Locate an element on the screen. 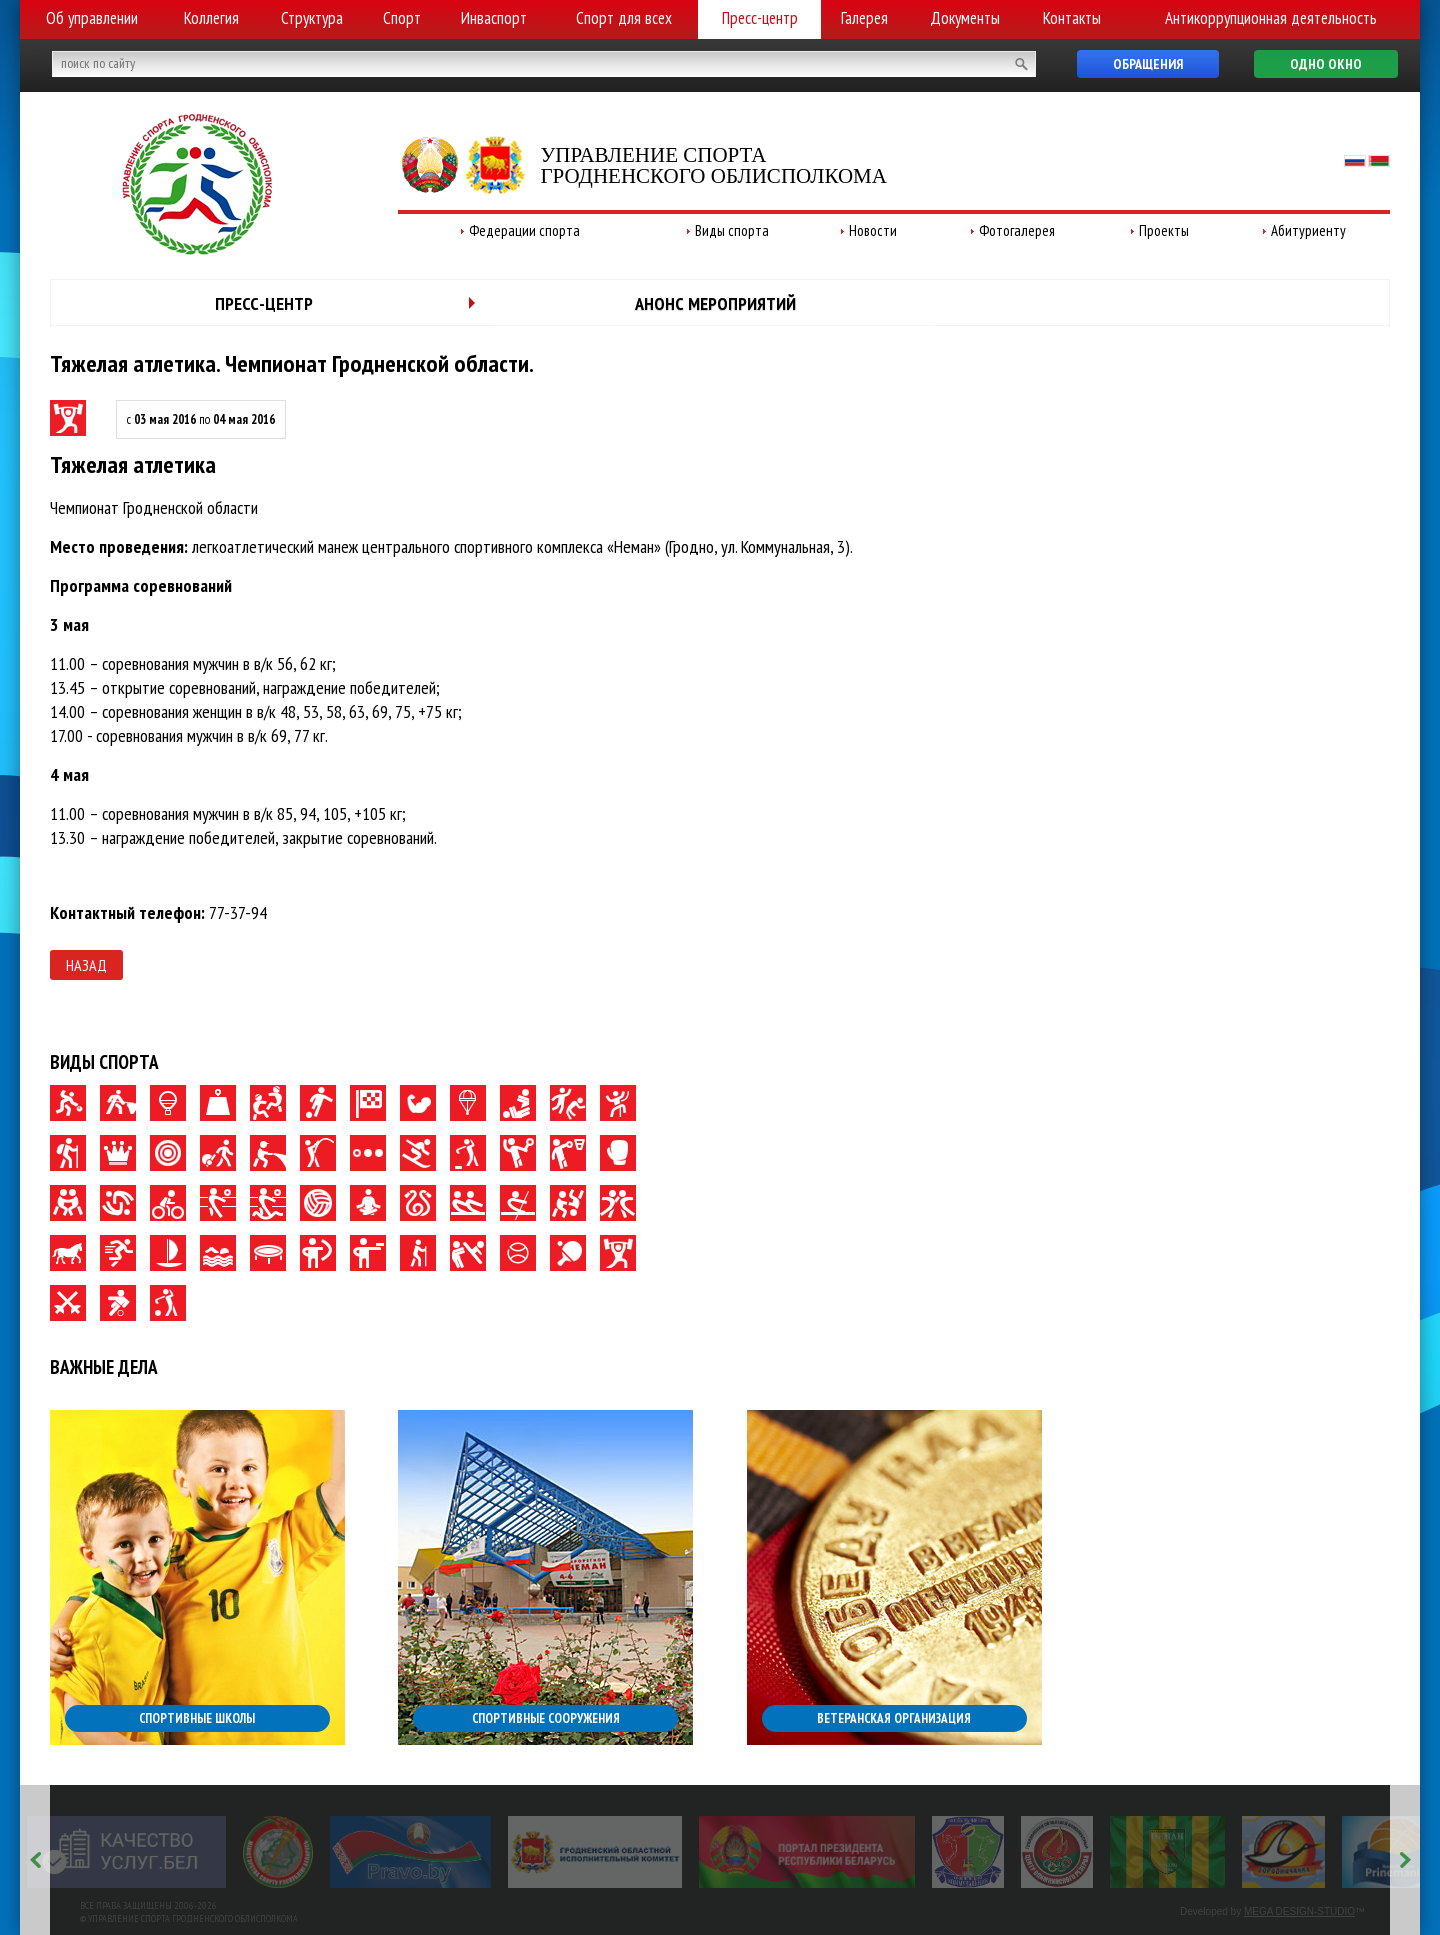 Image resolution: width=1440 pixels, height=1935 pixels. MEGA DESIGN-STUDIO is located at coordinates (1299, 1911).